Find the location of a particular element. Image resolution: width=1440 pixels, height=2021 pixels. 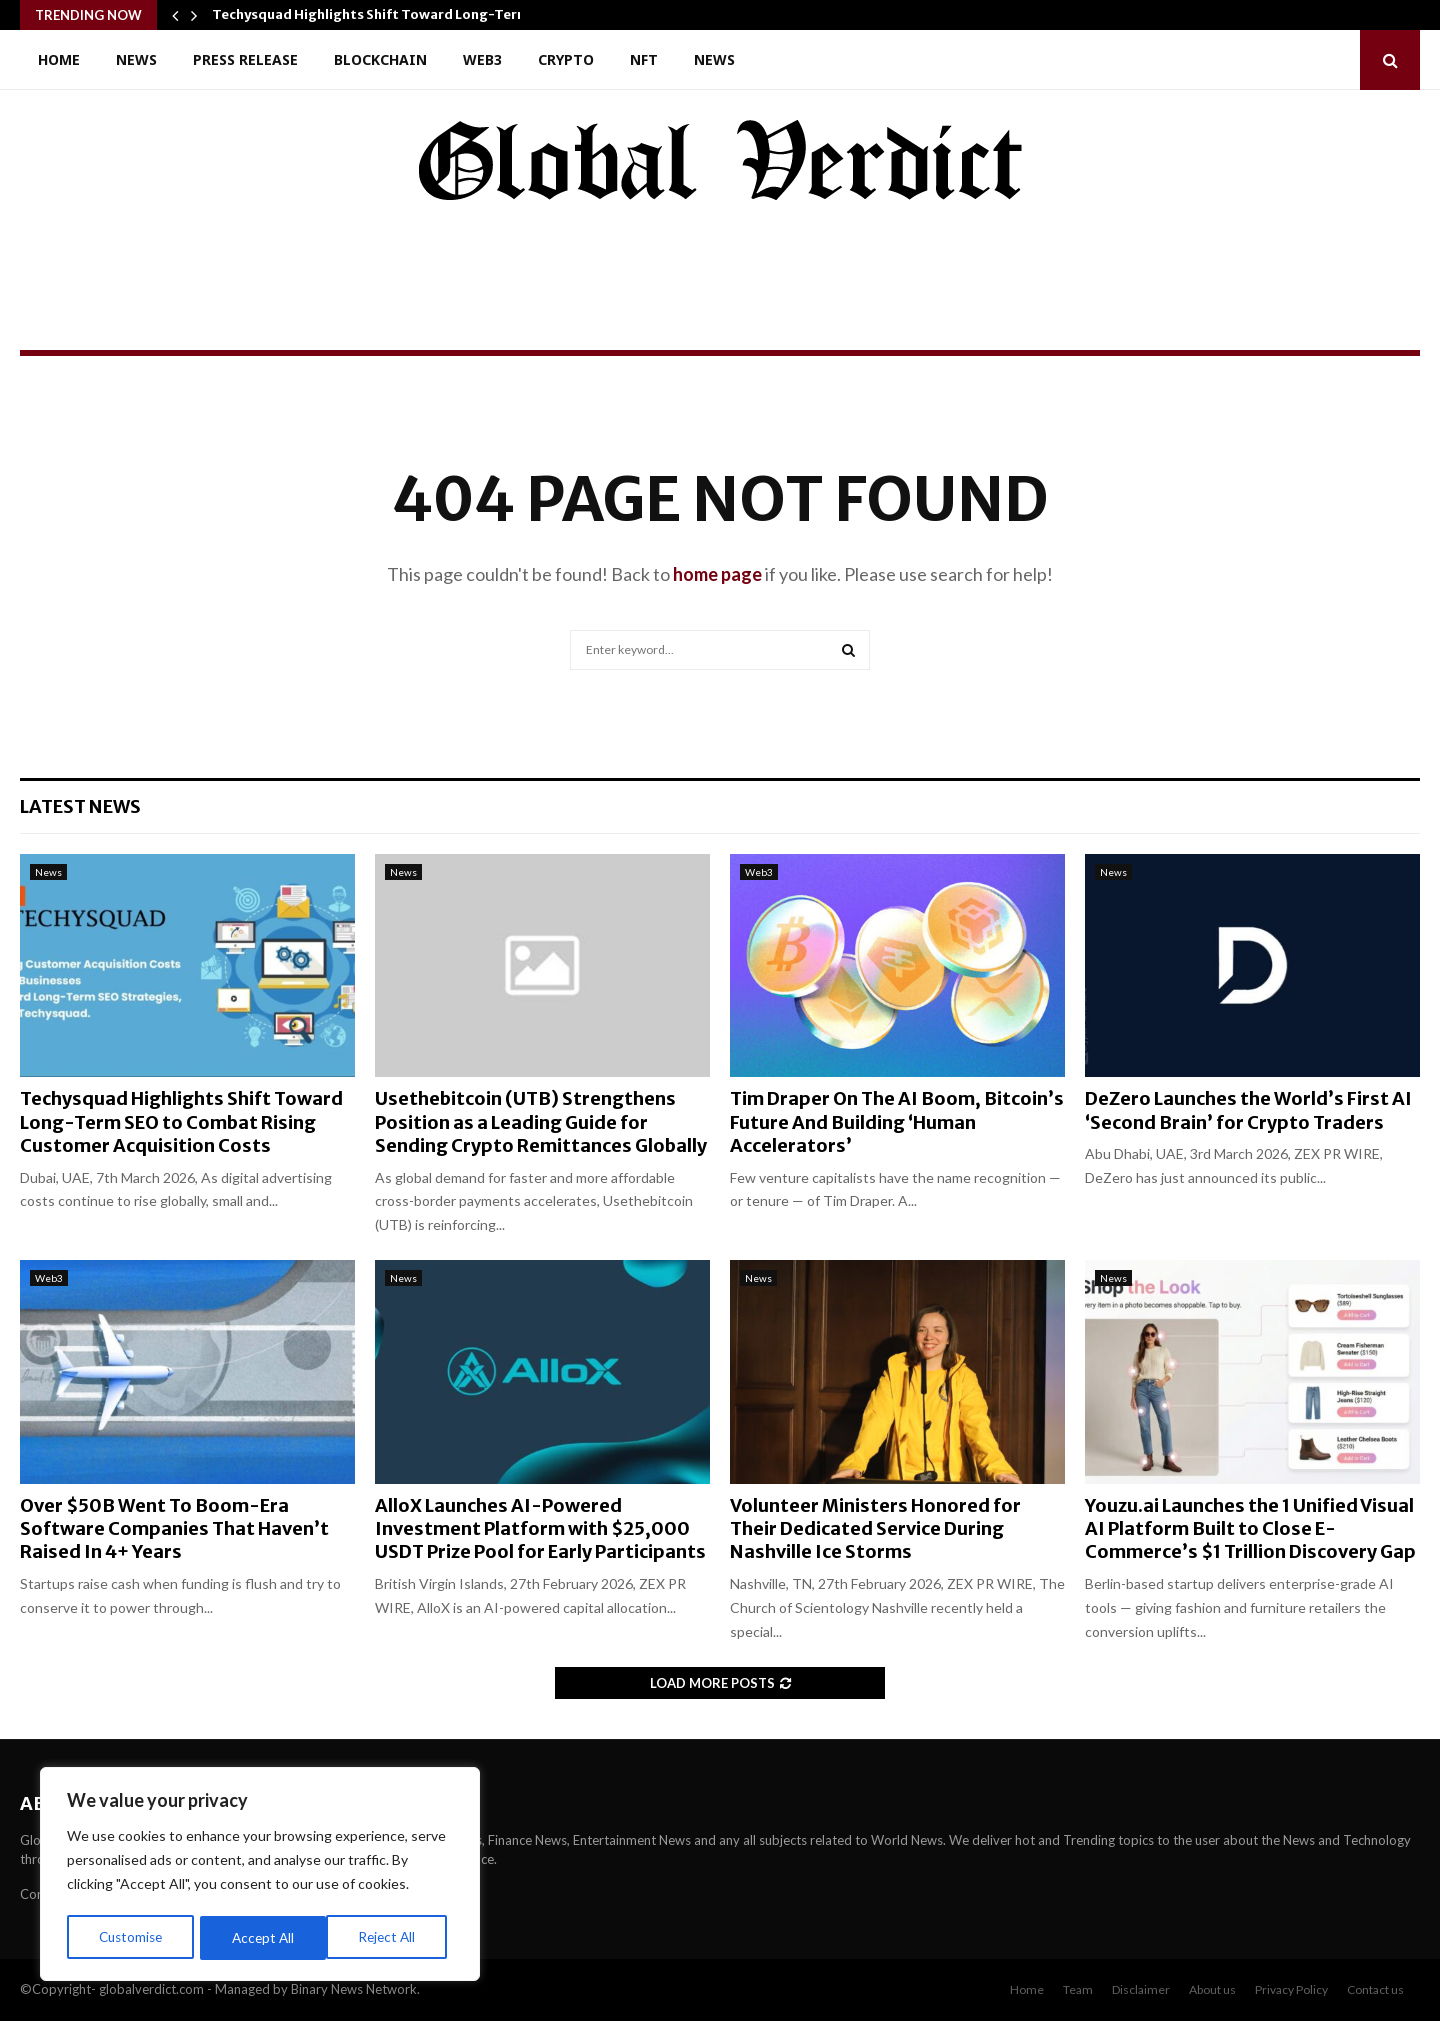

Web3 is located at coordinates (482, 59).